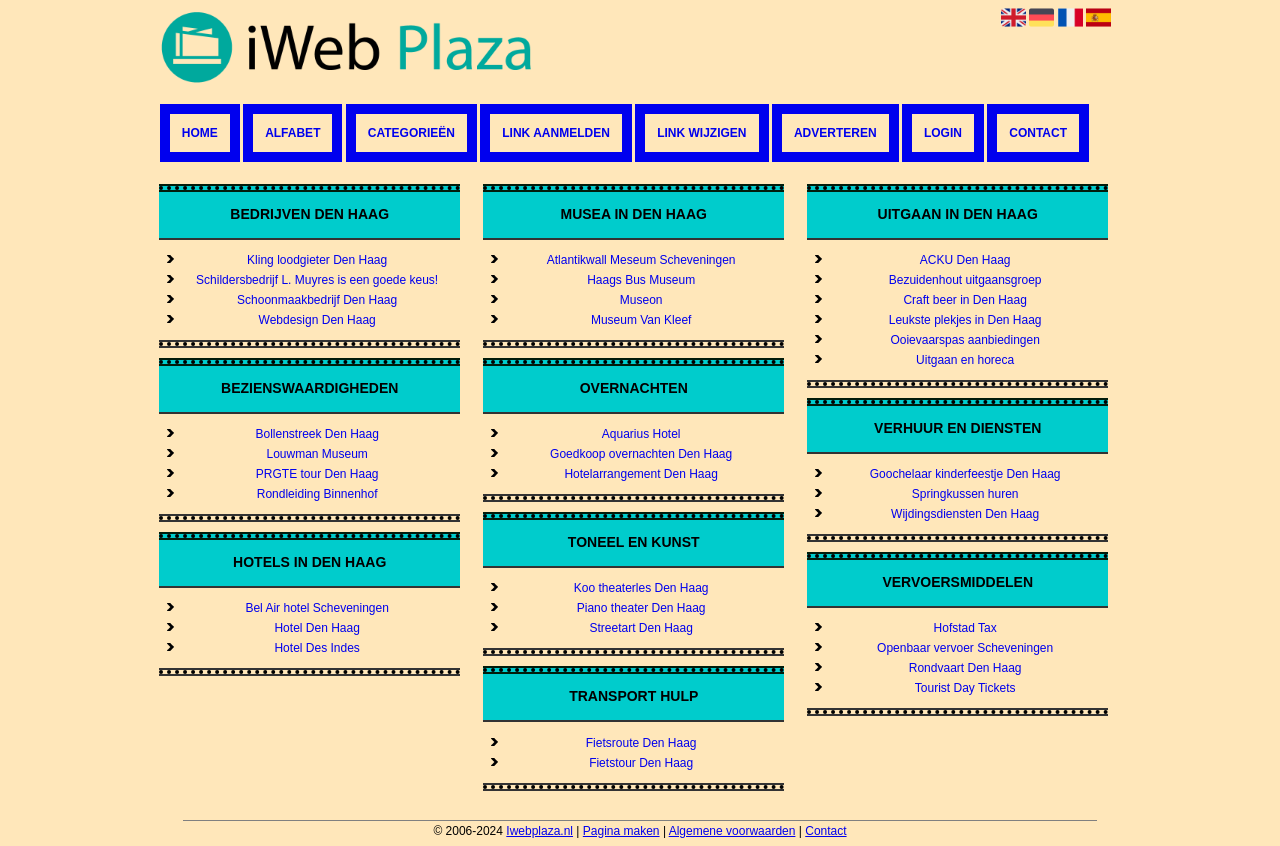 The image size is (1280, 846). I want to click on Webdesign Den Haag, so click(317, 320).